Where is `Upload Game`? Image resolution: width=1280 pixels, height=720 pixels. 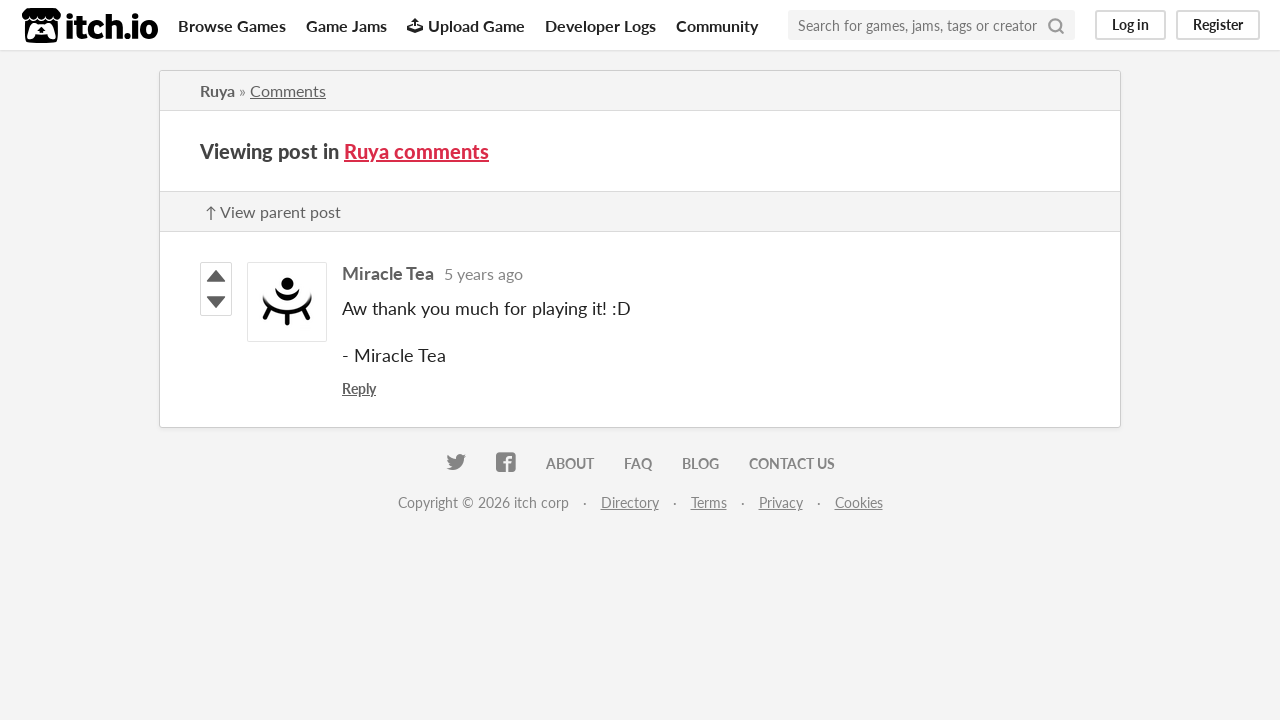
Upload Game is located at coordinates (466, 25).